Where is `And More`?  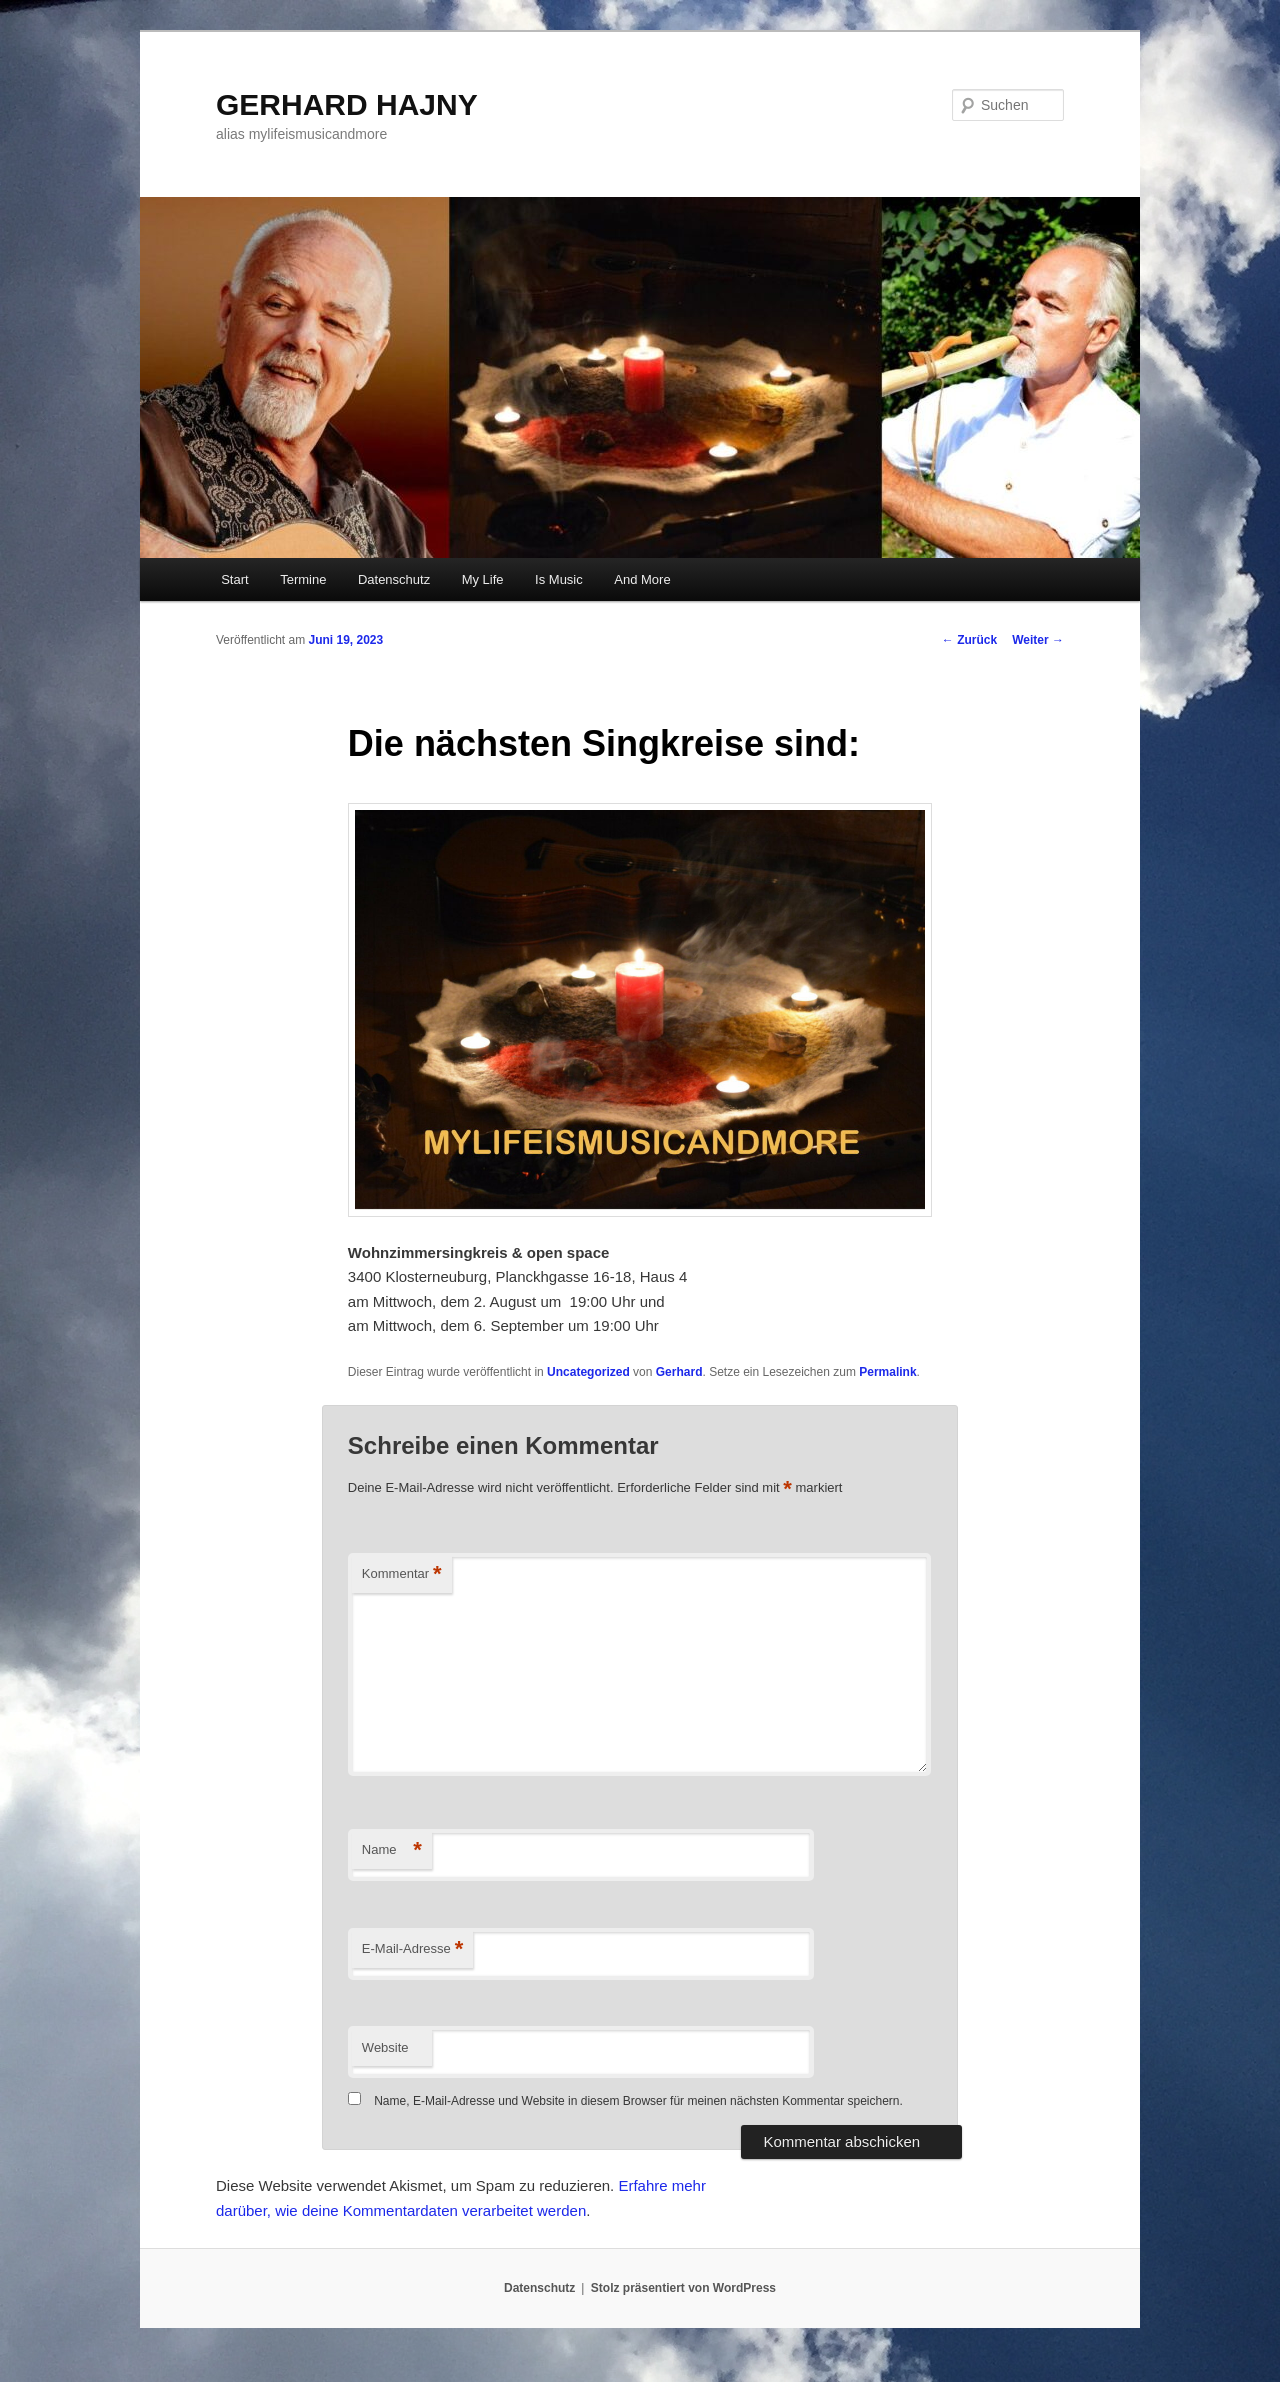
And More is located at coordinates (642, 579).